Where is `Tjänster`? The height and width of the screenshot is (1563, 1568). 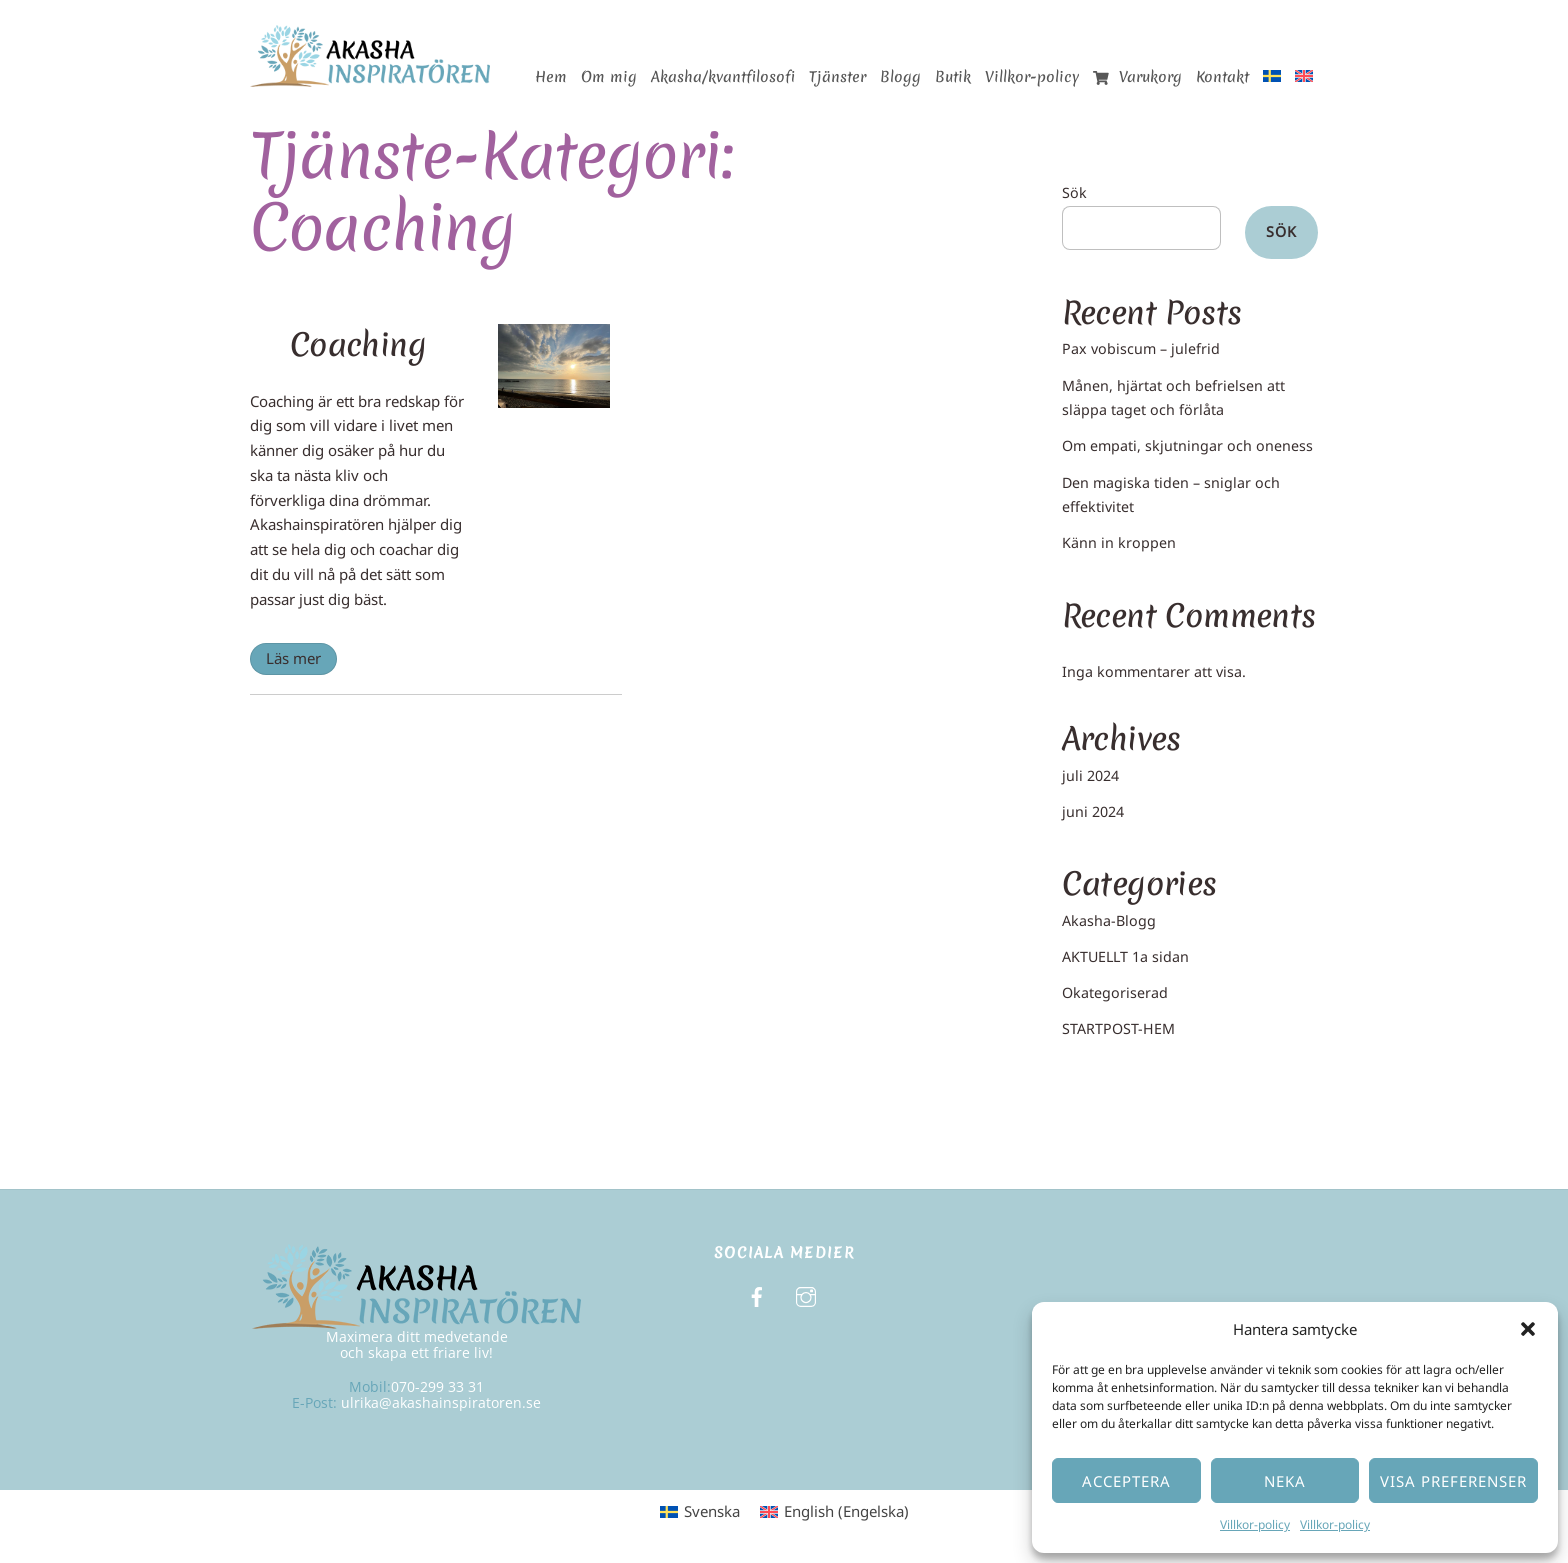
Tjänster is located at coordinates (837, 77).